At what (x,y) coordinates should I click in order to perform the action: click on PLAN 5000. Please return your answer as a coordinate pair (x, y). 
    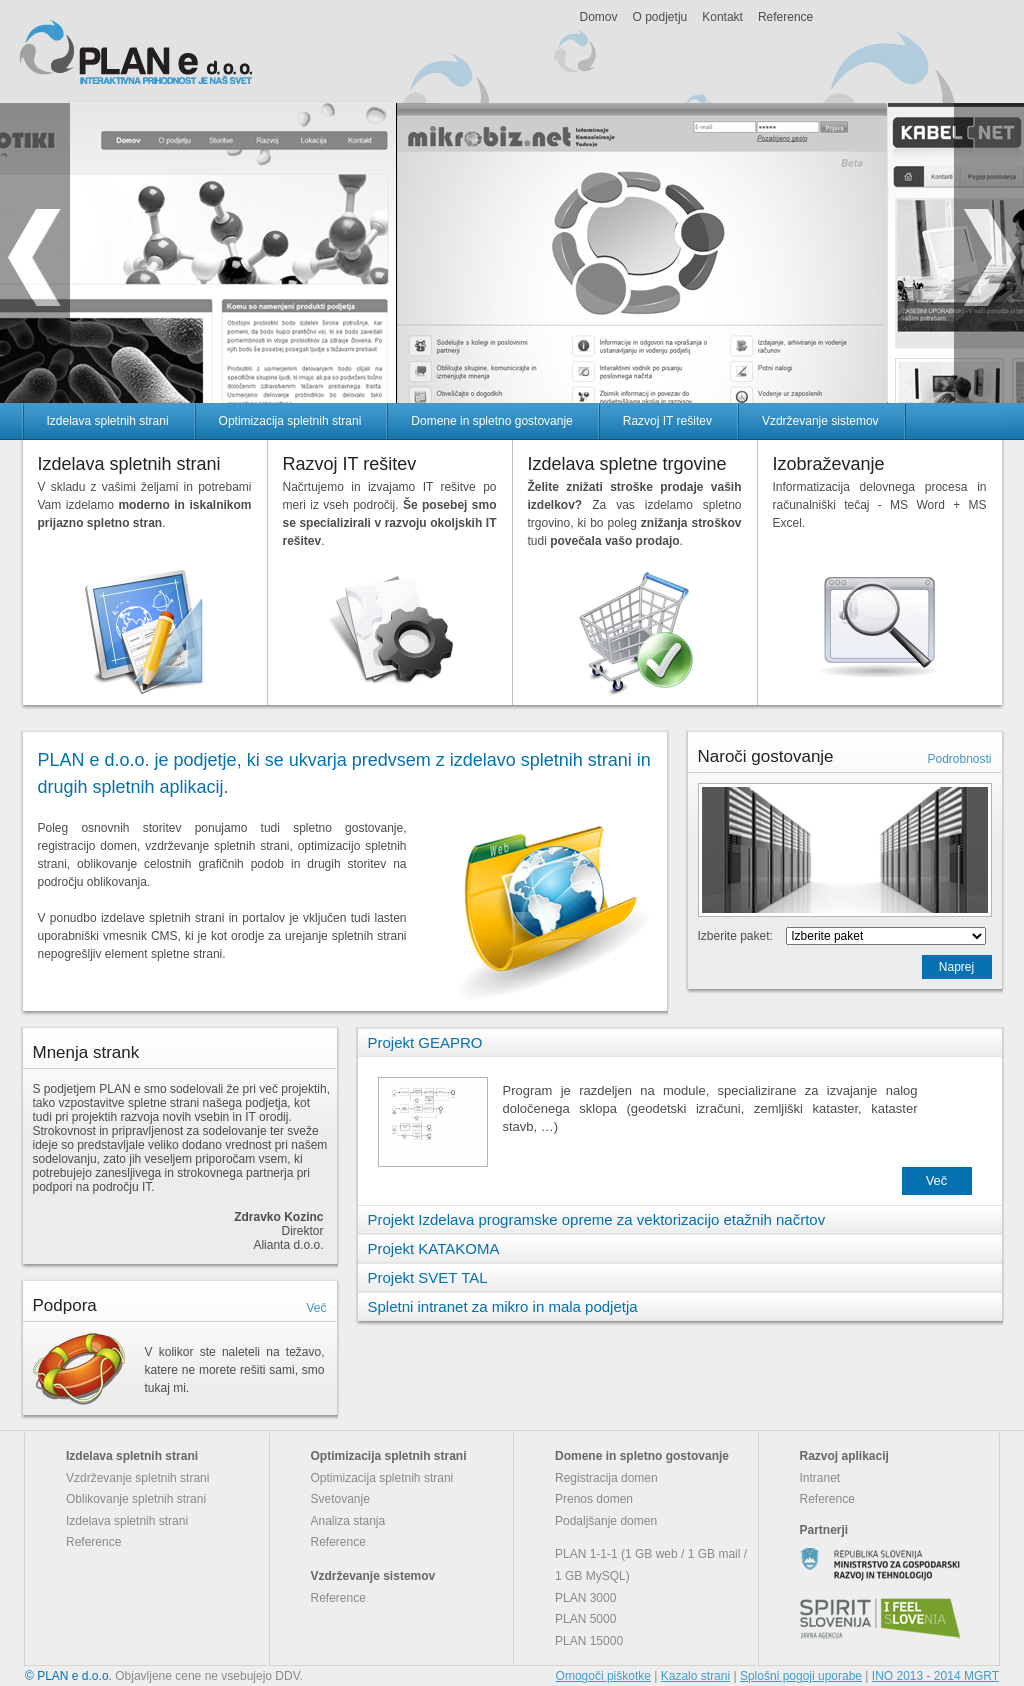
    Looking at the image, I should click on (585, 1619).